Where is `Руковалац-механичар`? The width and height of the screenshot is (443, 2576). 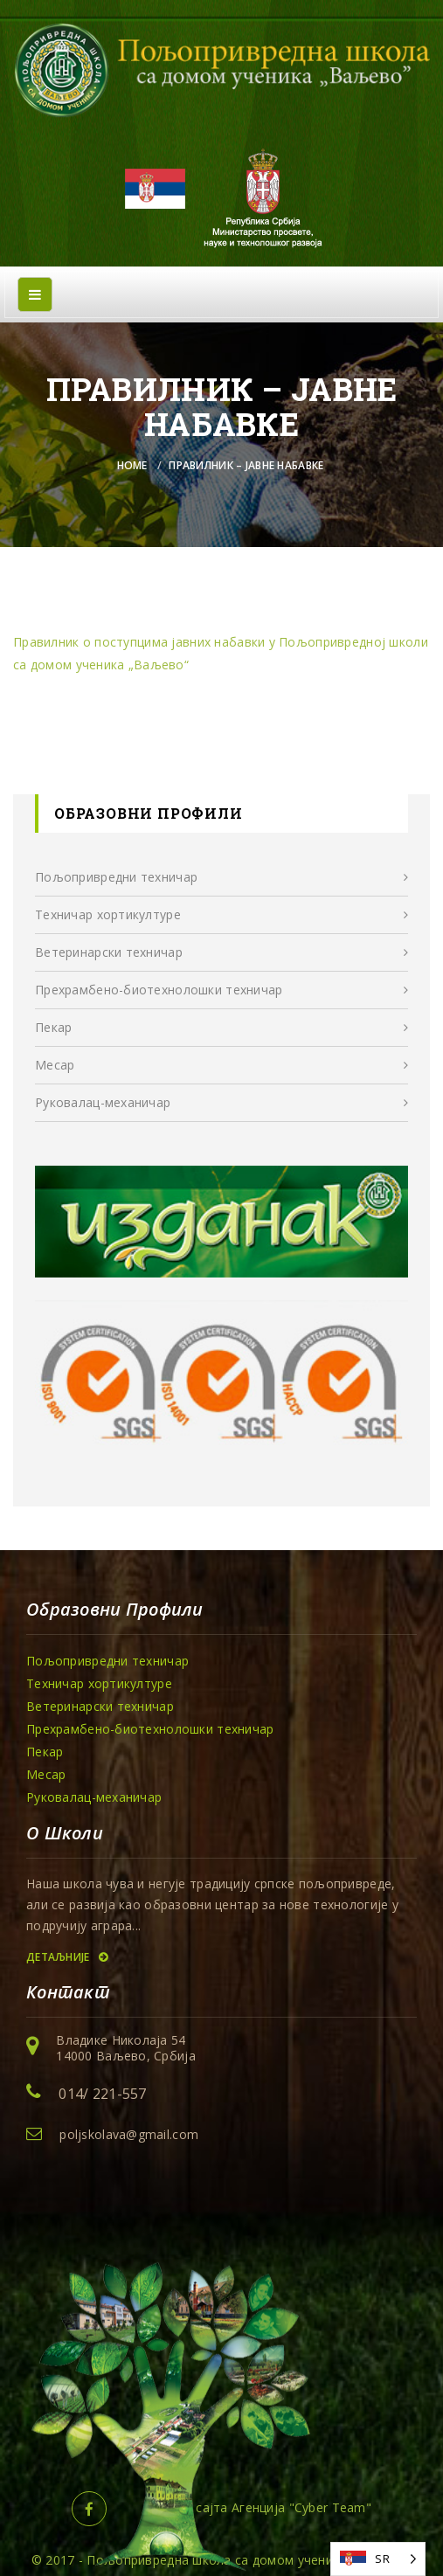 Руковалац-механичар is located at coordinates (102, 1102).